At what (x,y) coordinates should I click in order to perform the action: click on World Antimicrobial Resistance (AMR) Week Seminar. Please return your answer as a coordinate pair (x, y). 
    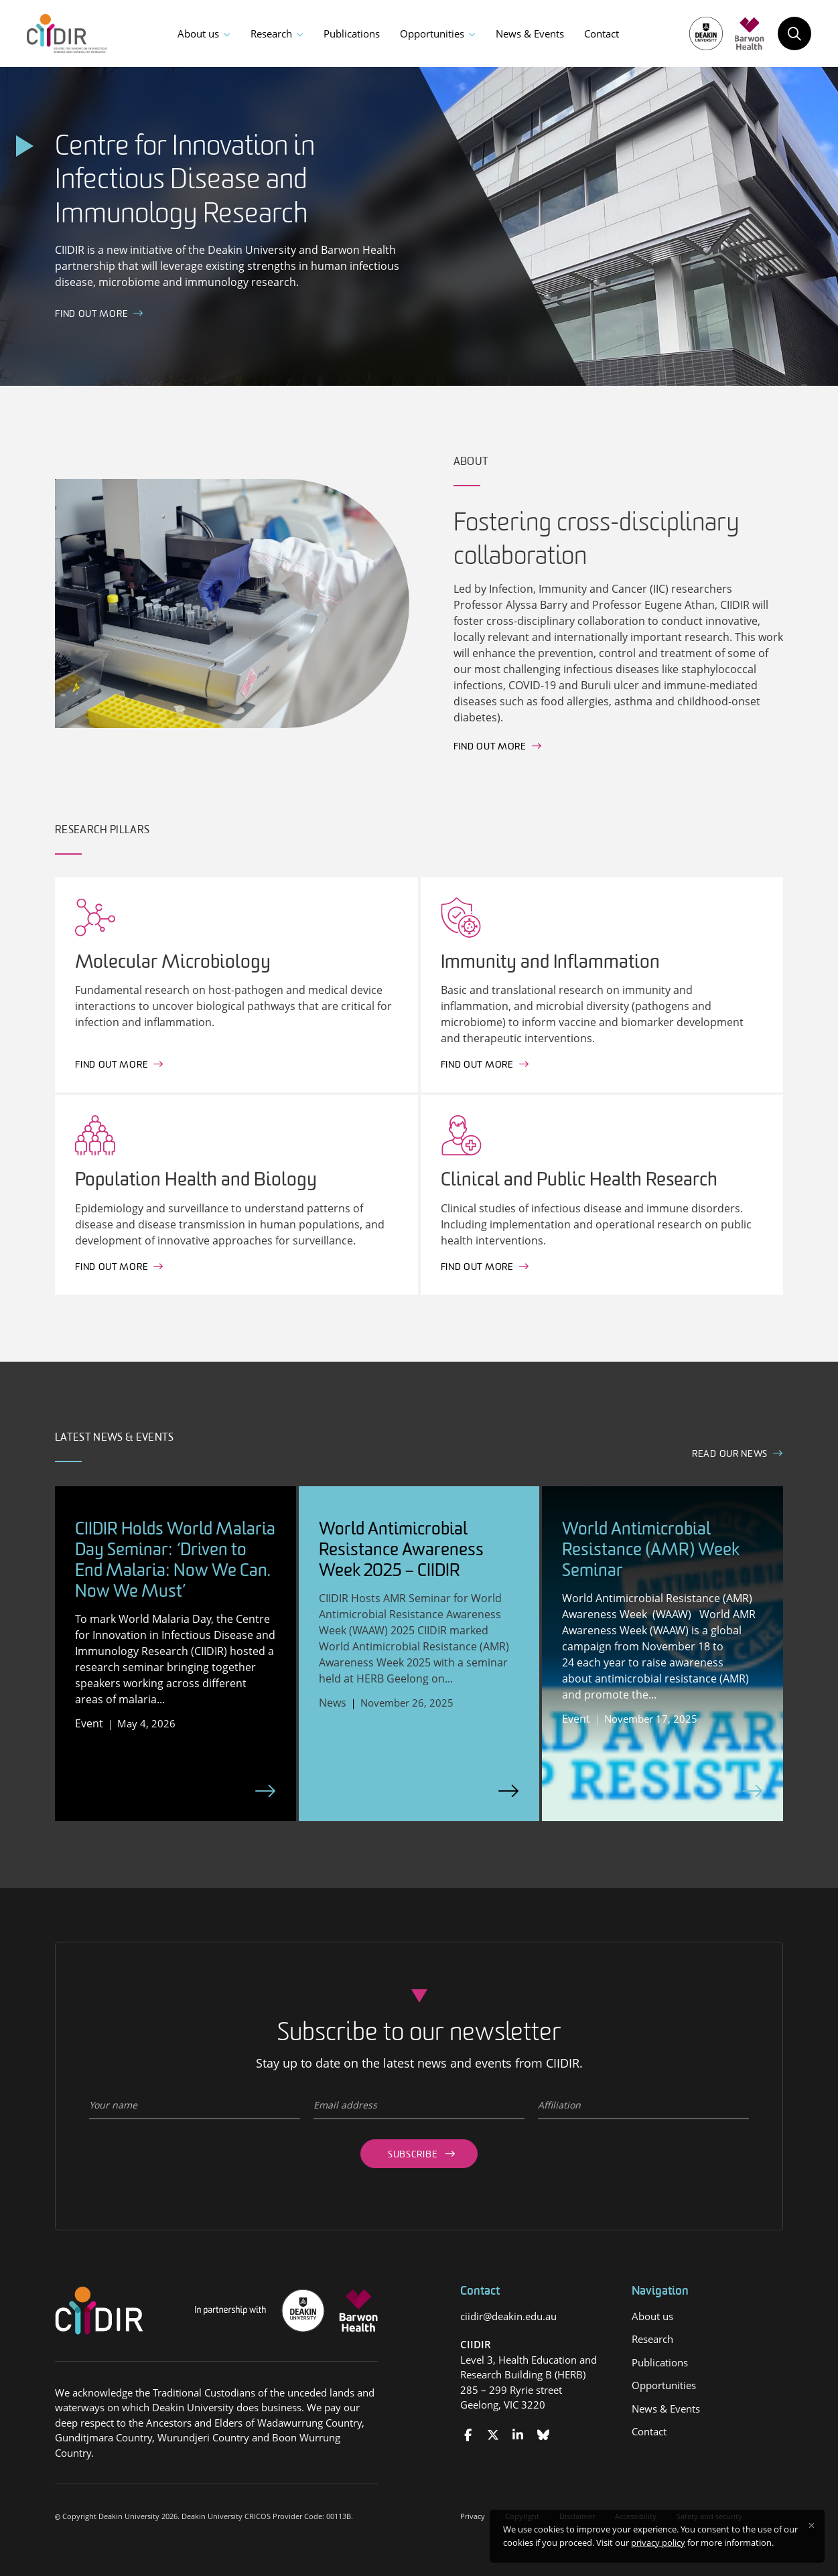
    Looking at the image, I should click on (651, 1551).